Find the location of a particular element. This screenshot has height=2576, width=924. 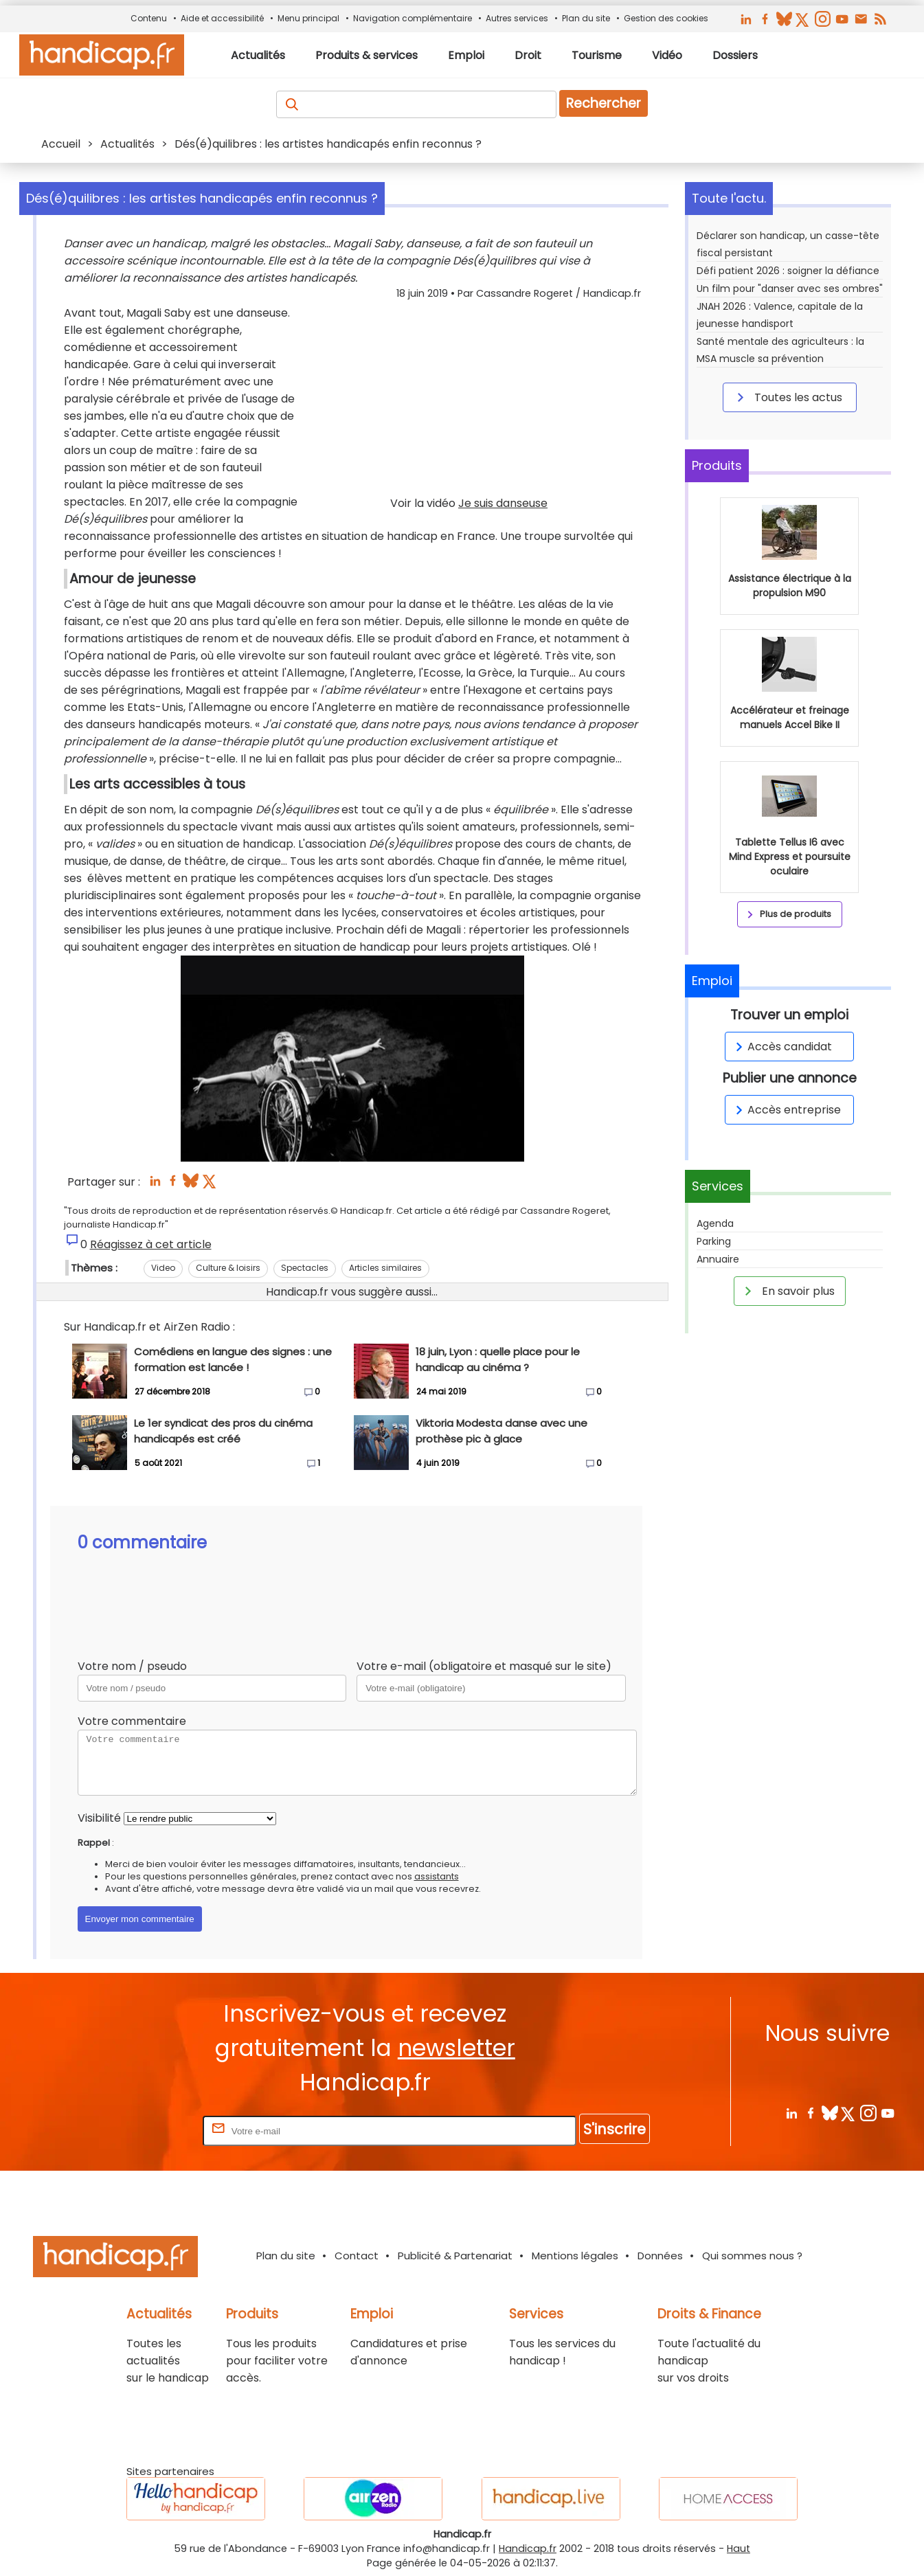

Handicap.fr is located at coordinates (527, 2548).